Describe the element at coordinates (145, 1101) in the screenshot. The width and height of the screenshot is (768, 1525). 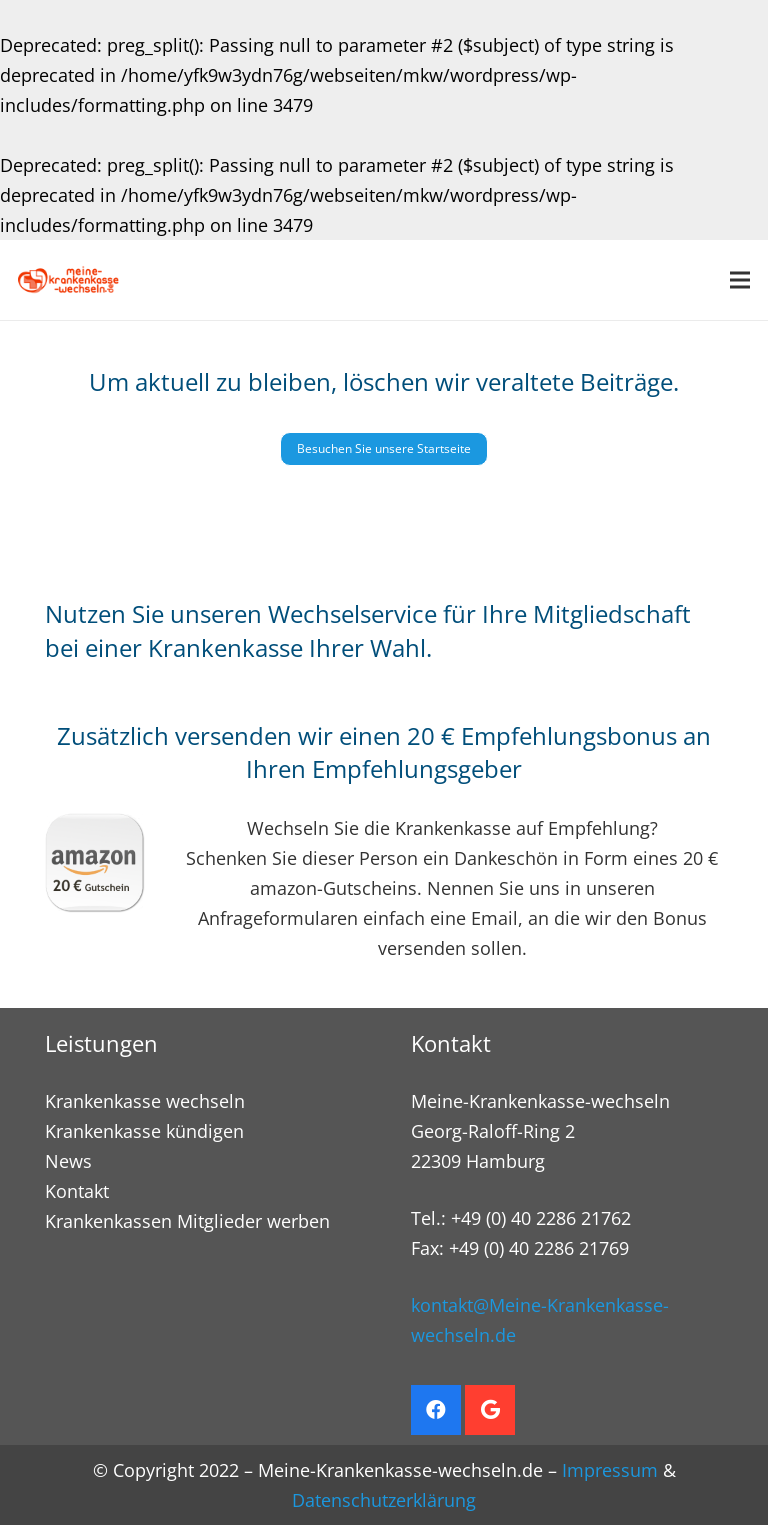
I see `Krankenkasse wechseln` at that location.